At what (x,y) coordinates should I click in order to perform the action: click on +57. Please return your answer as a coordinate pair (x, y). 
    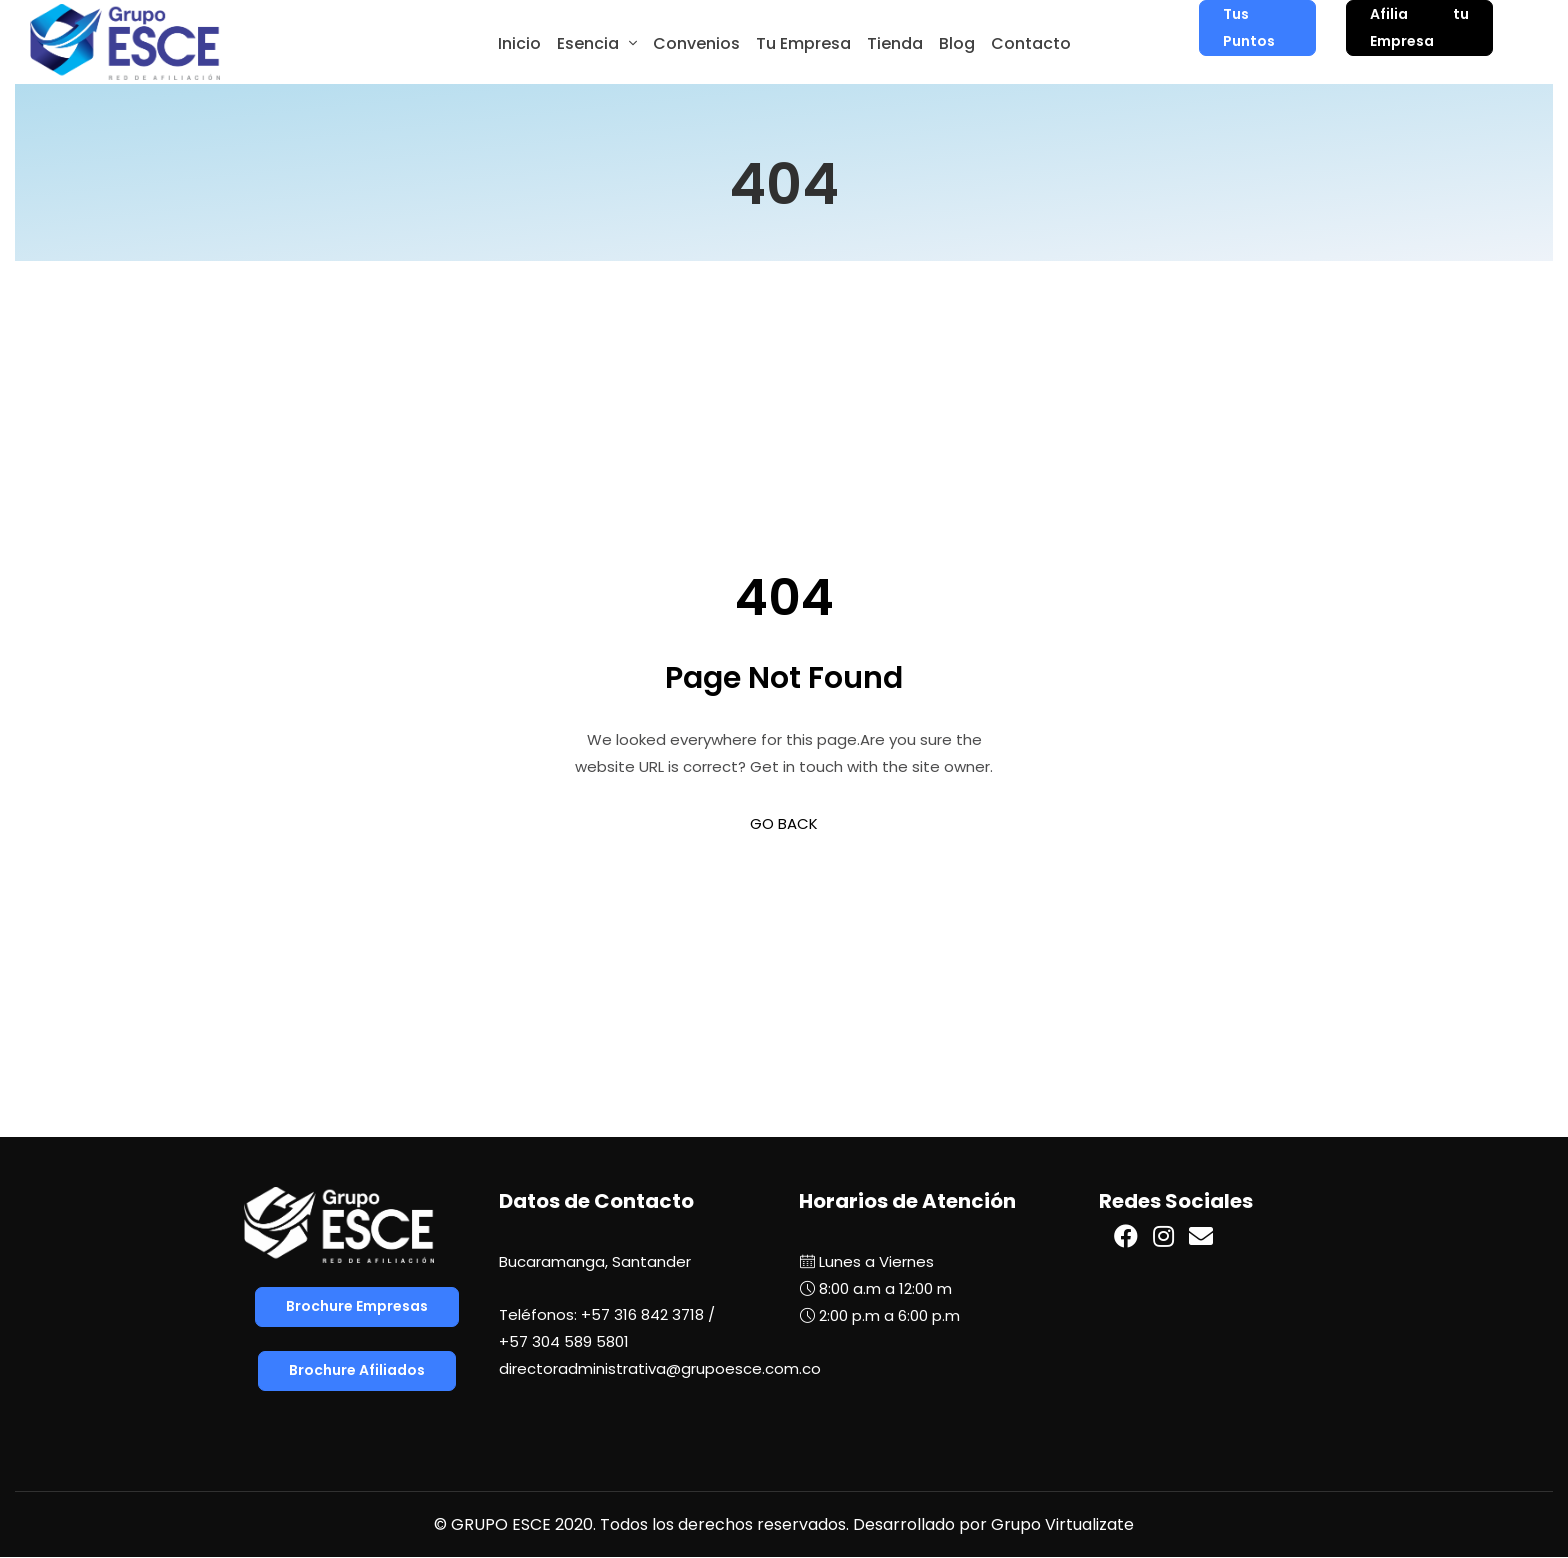
    Looking at the image, I should click on (564, 1341).